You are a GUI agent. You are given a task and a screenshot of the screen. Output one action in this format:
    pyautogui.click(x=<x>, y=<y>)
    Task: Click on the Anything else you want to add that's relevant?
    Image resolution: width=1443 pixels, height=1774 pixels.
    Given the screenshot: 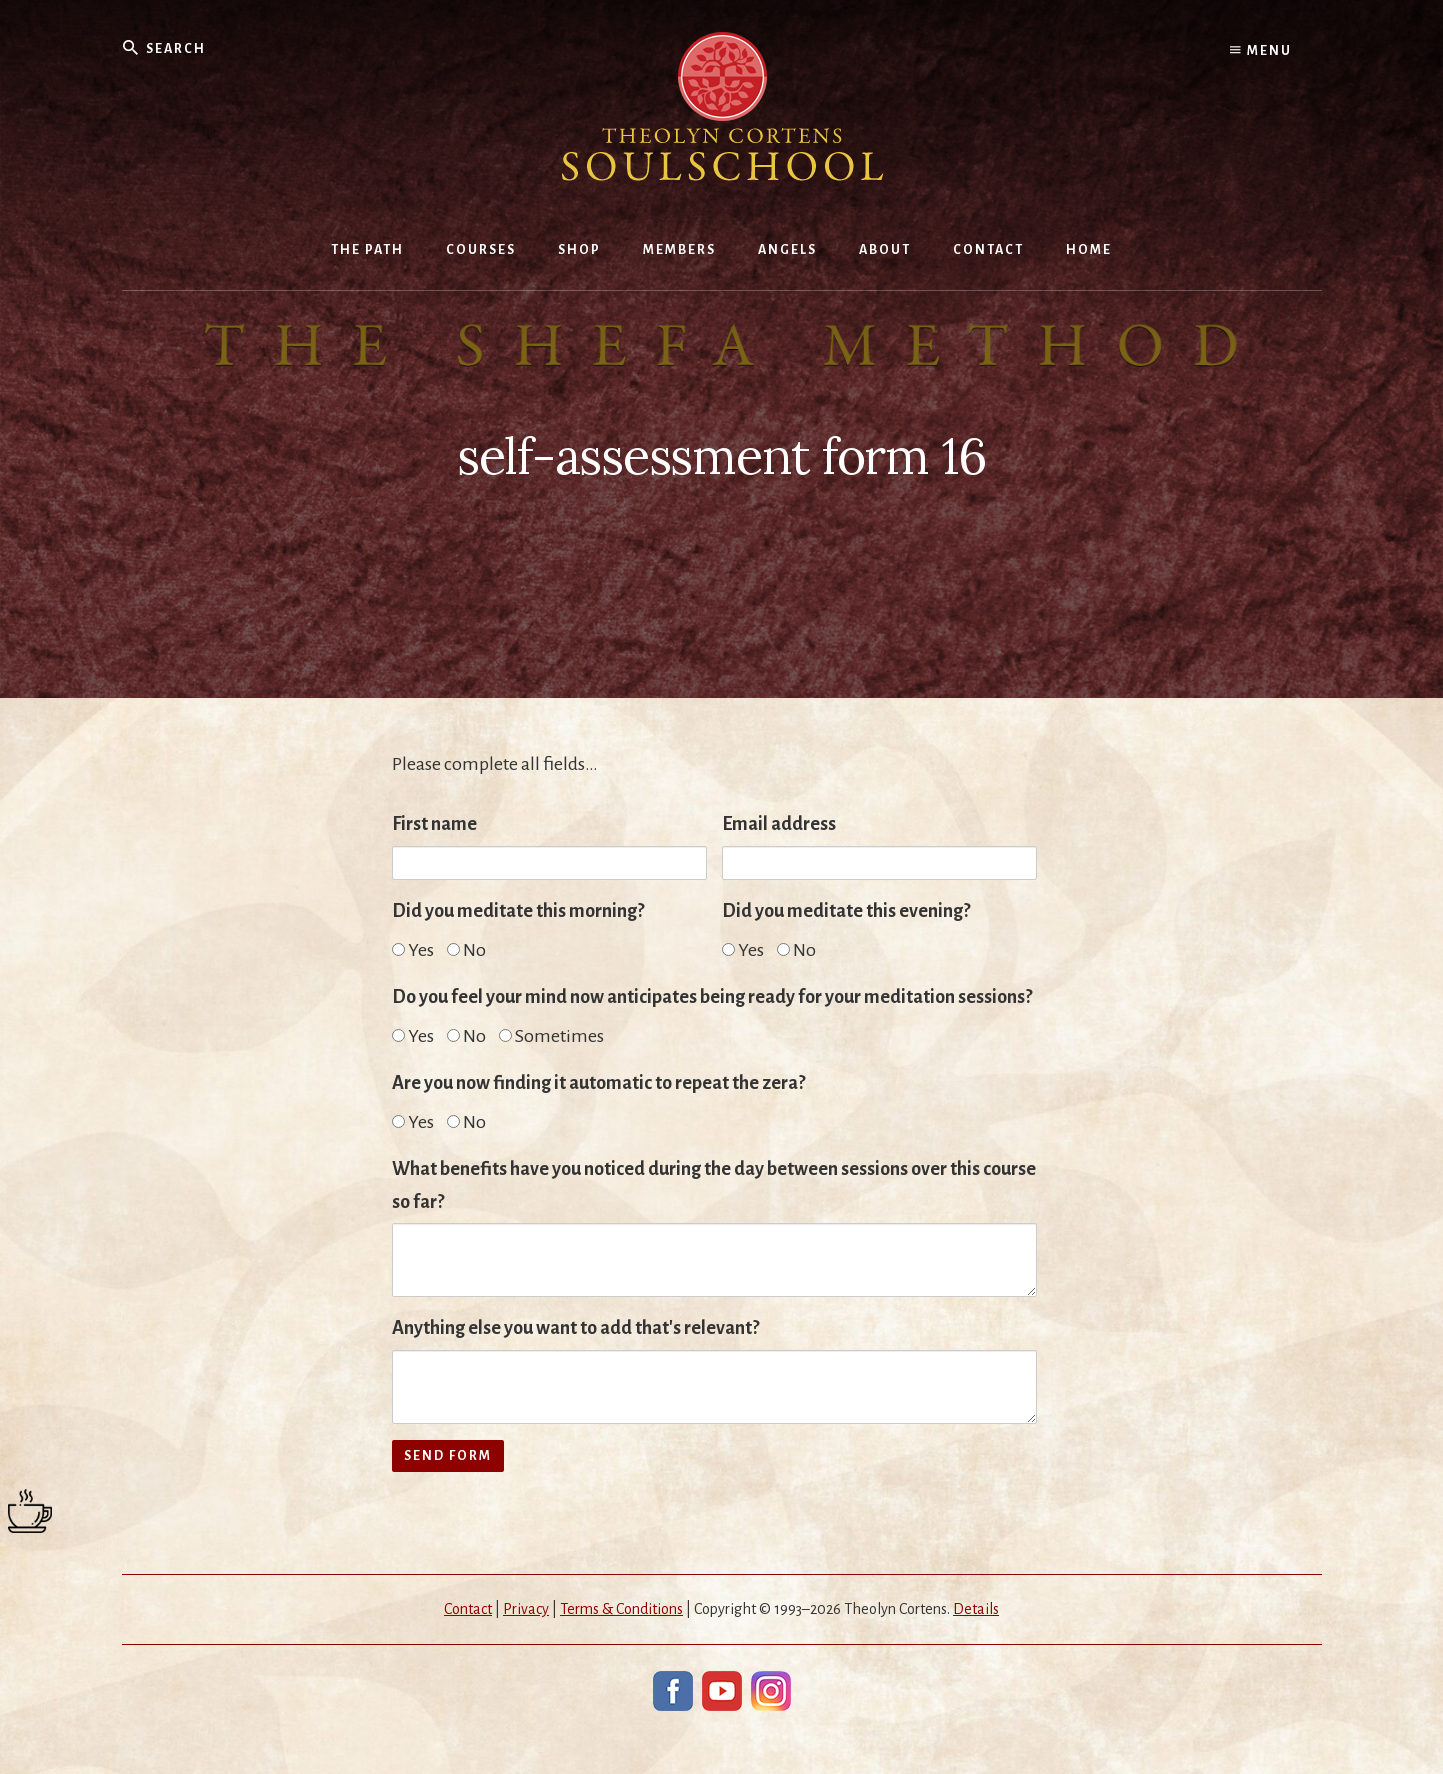 What is the action you would take?
    pyautogui.click(x=575, y=1328)
    